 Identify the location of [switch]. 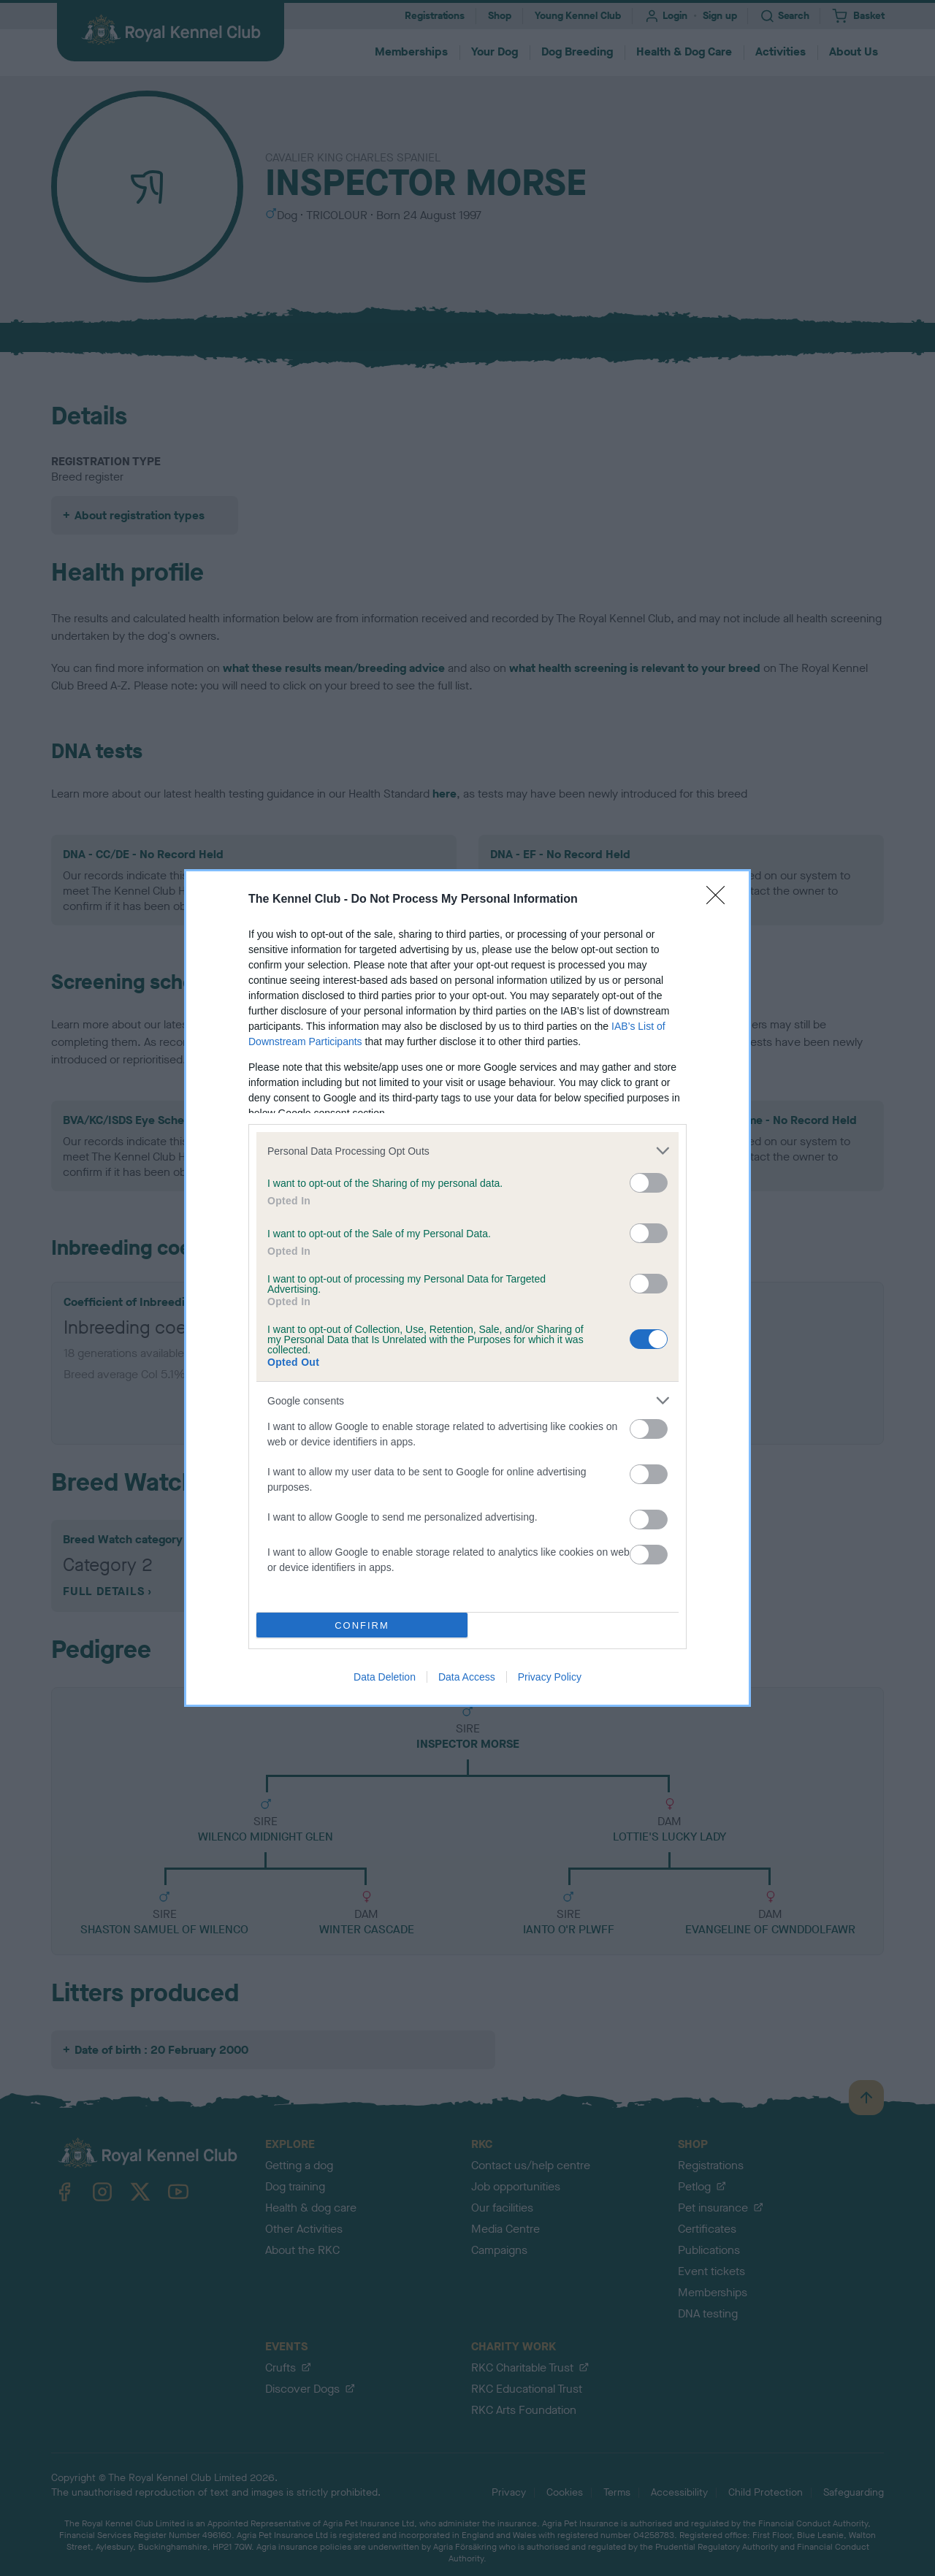
(649, 1183).